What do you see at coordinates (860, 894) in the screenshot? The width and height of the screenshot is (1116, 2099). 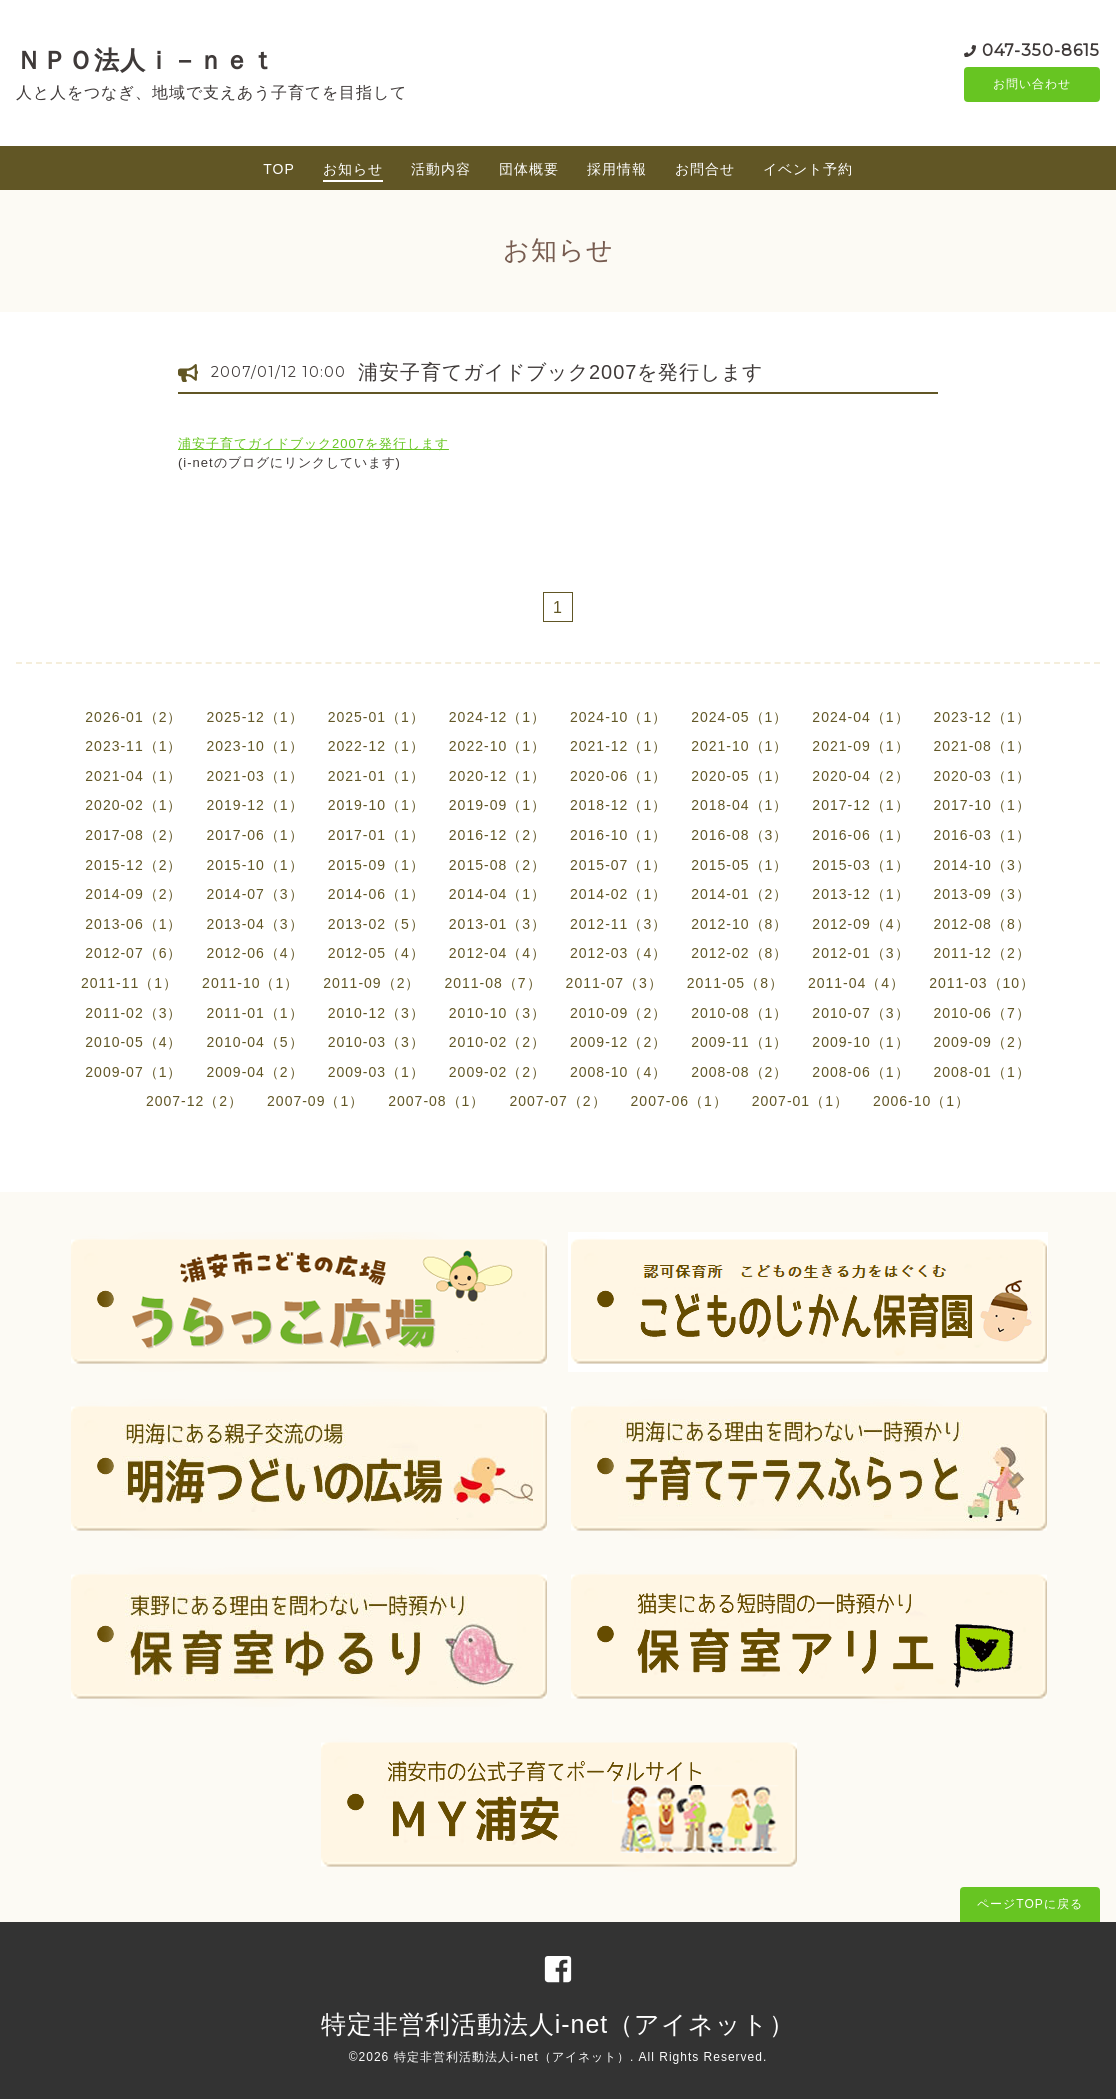 I see `2013-12（1）` at bounding box center [860, 894].